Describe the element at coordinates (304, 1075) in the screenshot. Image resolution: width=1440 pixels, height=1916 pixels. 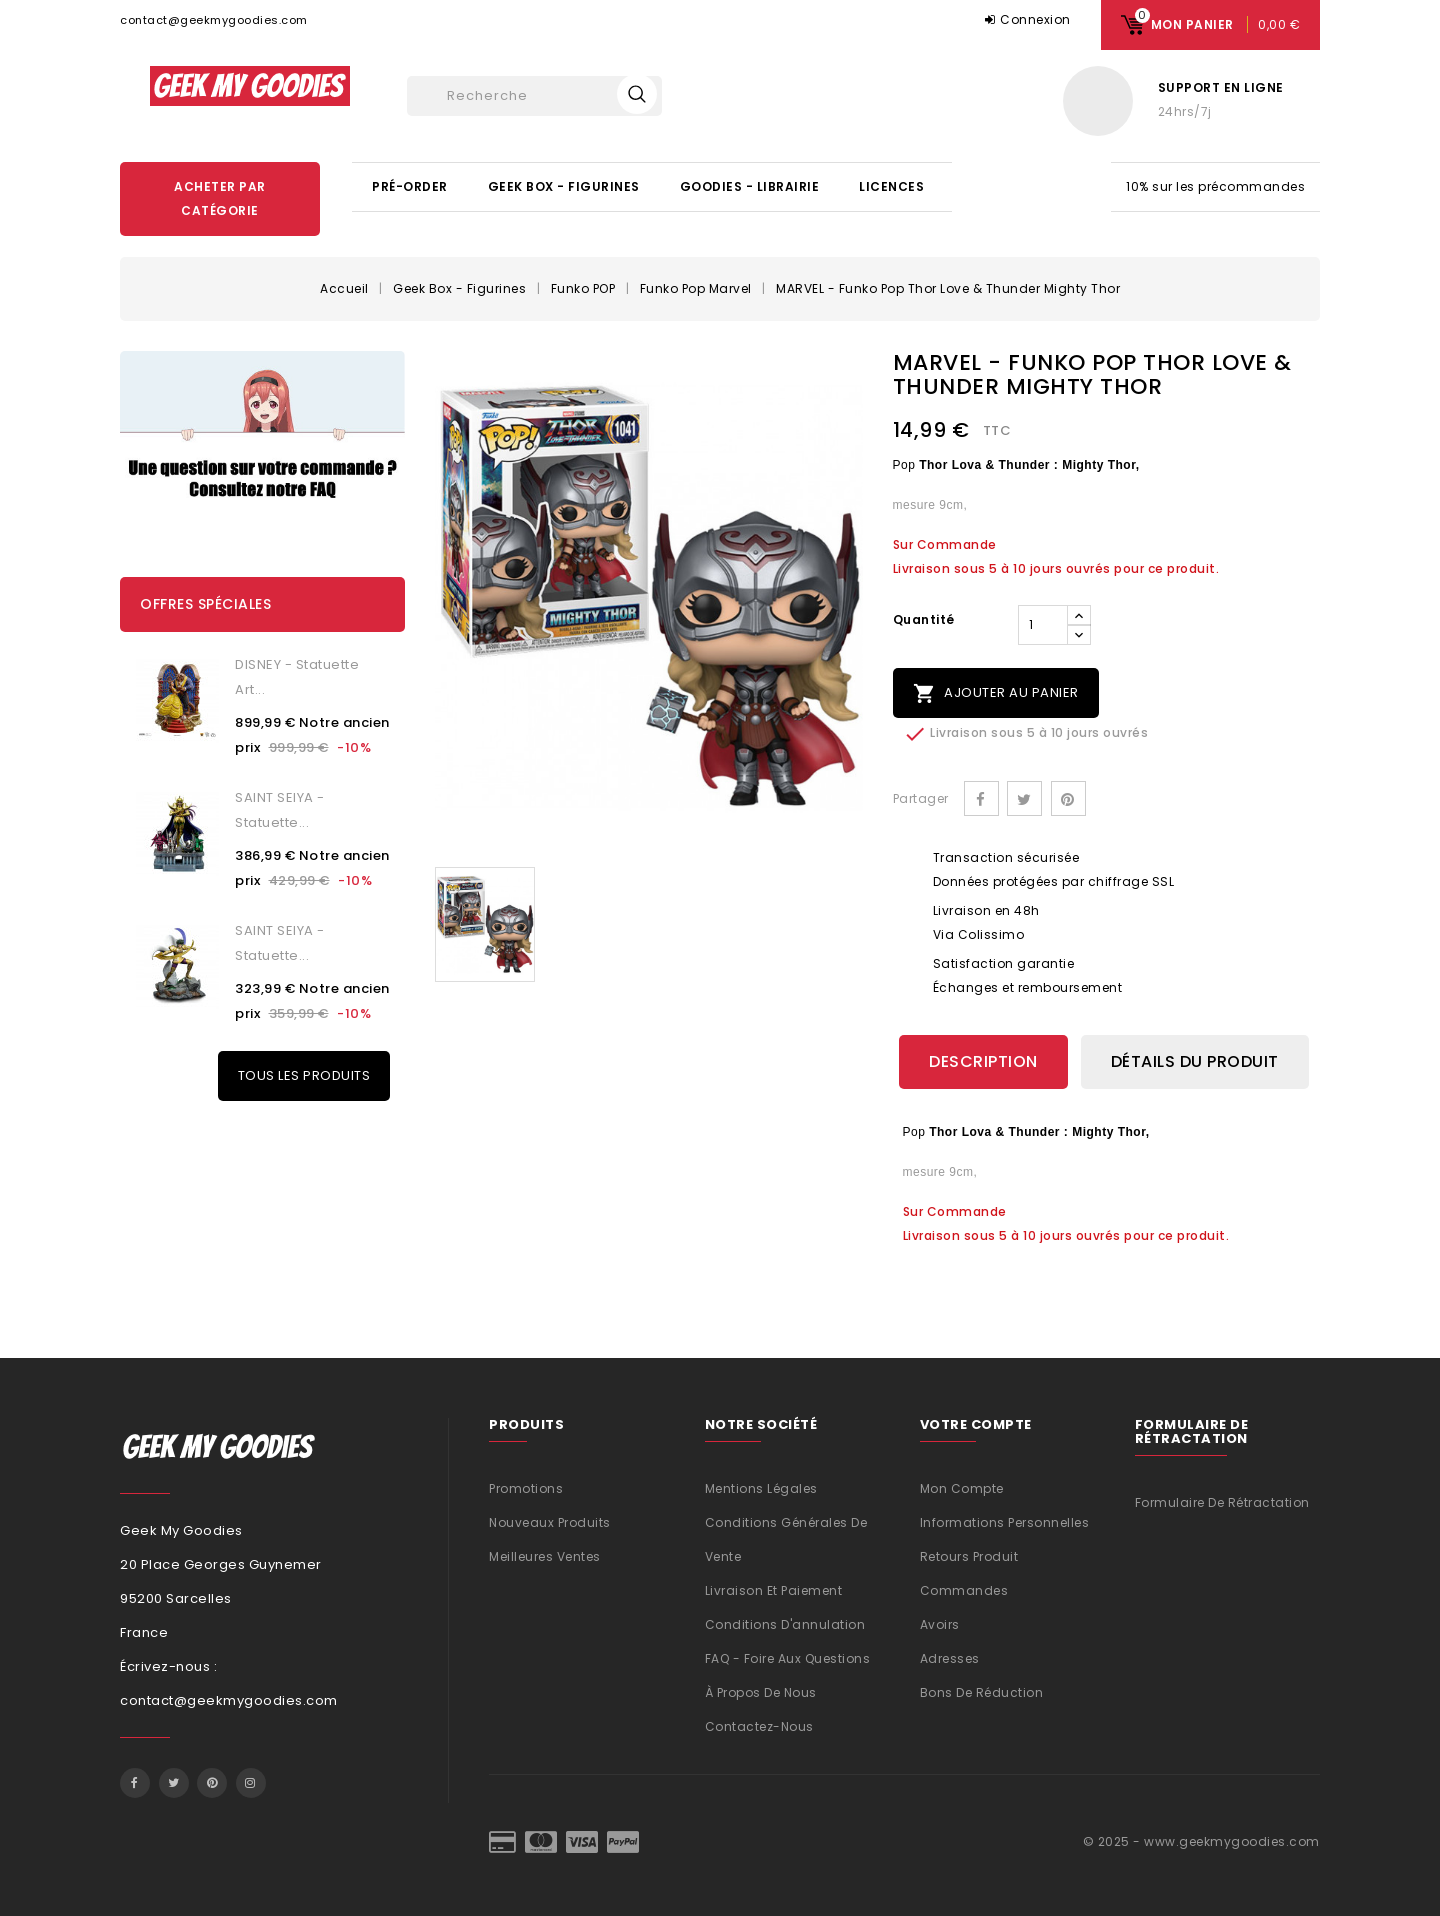
I see `Tous les produits` at that location.